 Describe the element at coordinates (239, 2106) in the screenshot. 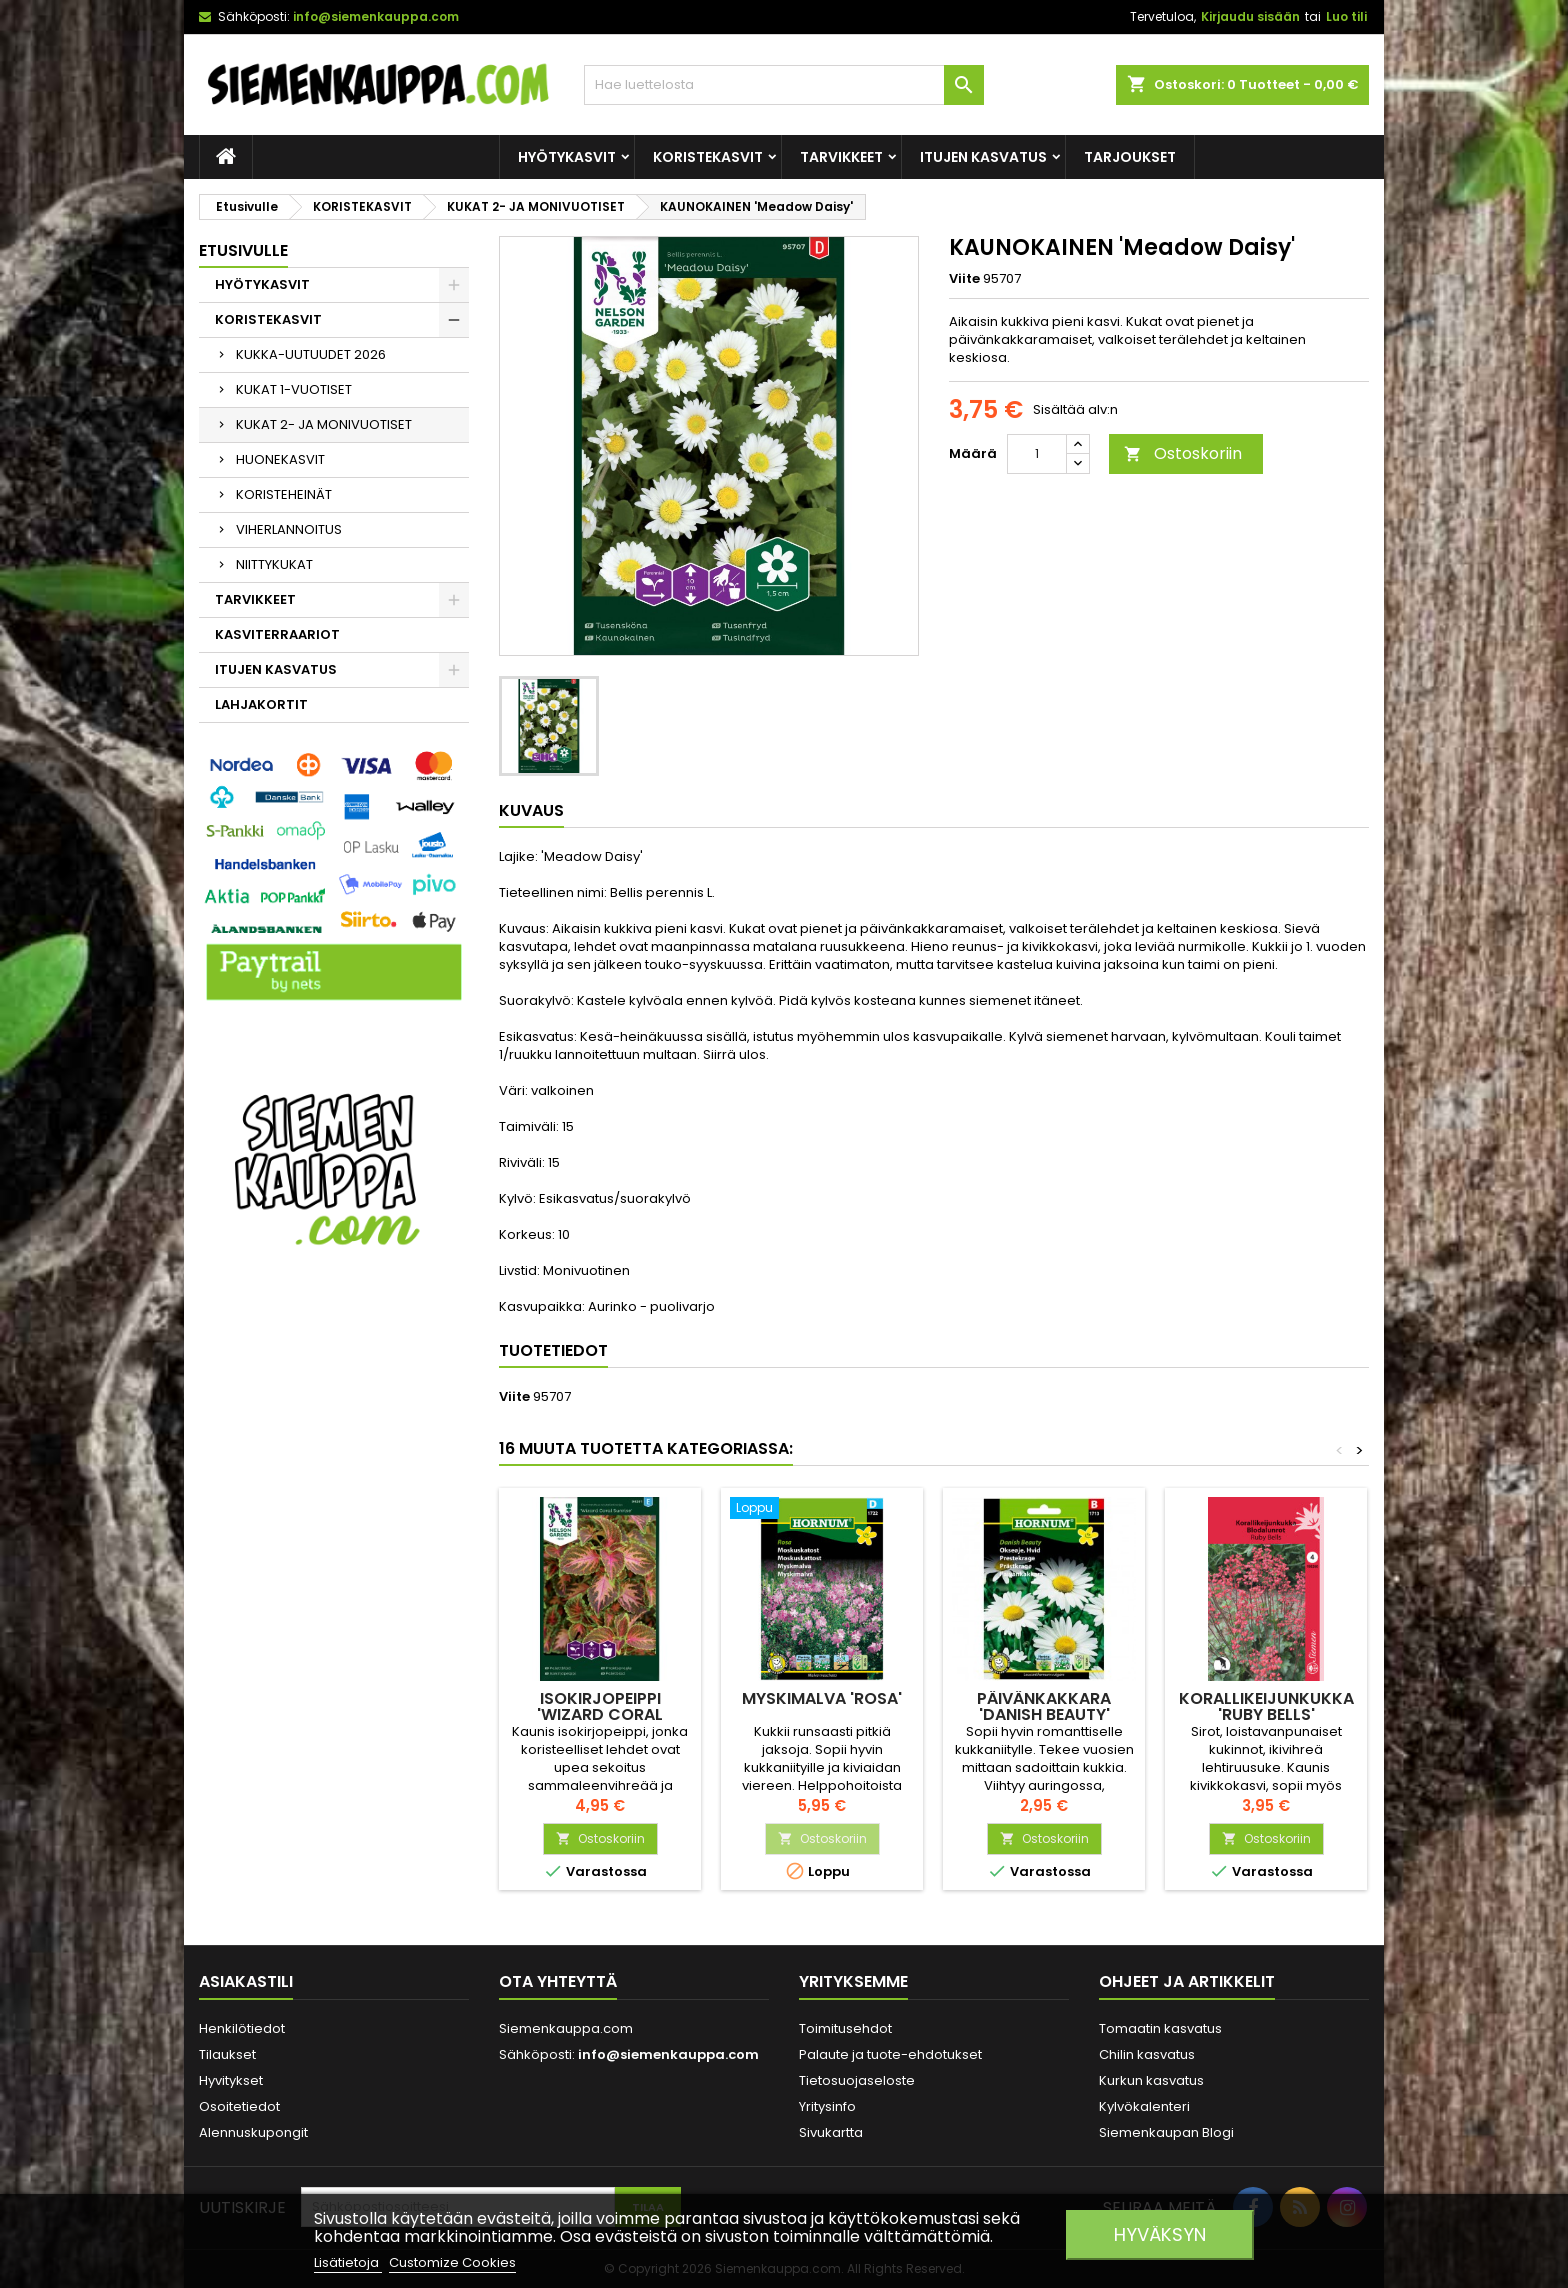

I see `Osoitetiedot` at that location.